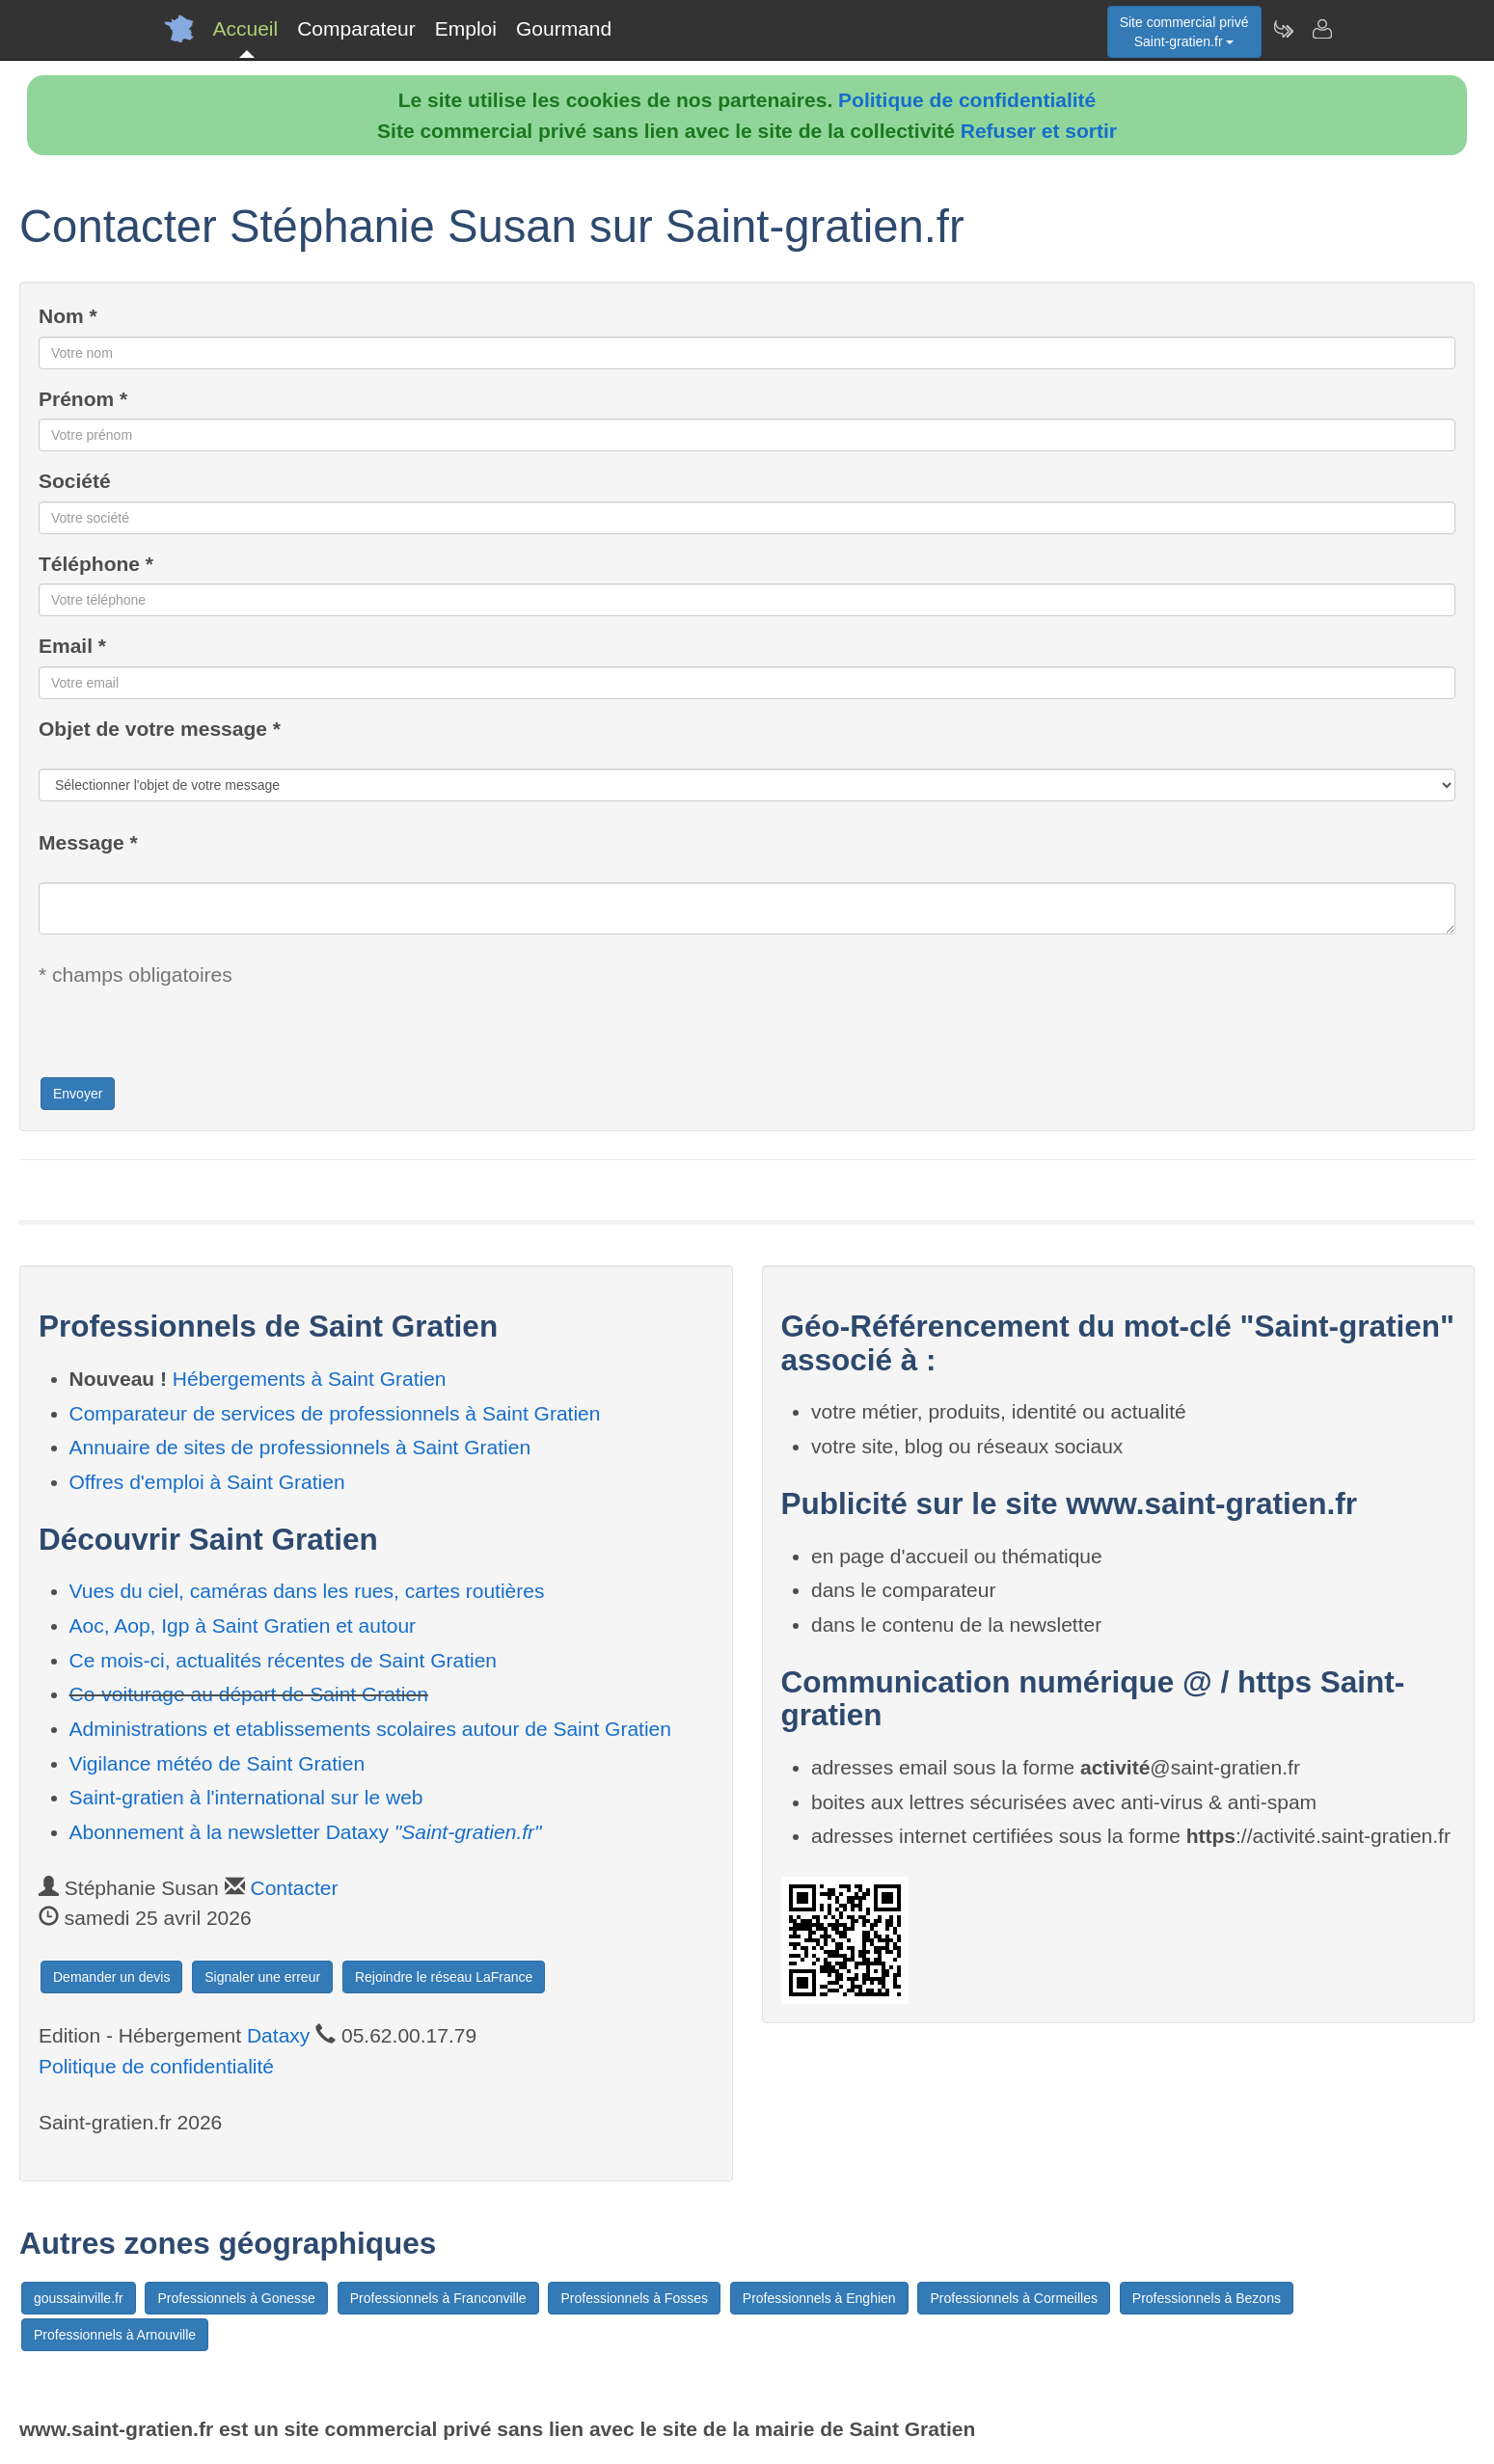  What do you see at coordinates (443, 1977) in the screenshot?
I see `Rejoindre le réseau LaFrance` at bounding box center [443, 1977].